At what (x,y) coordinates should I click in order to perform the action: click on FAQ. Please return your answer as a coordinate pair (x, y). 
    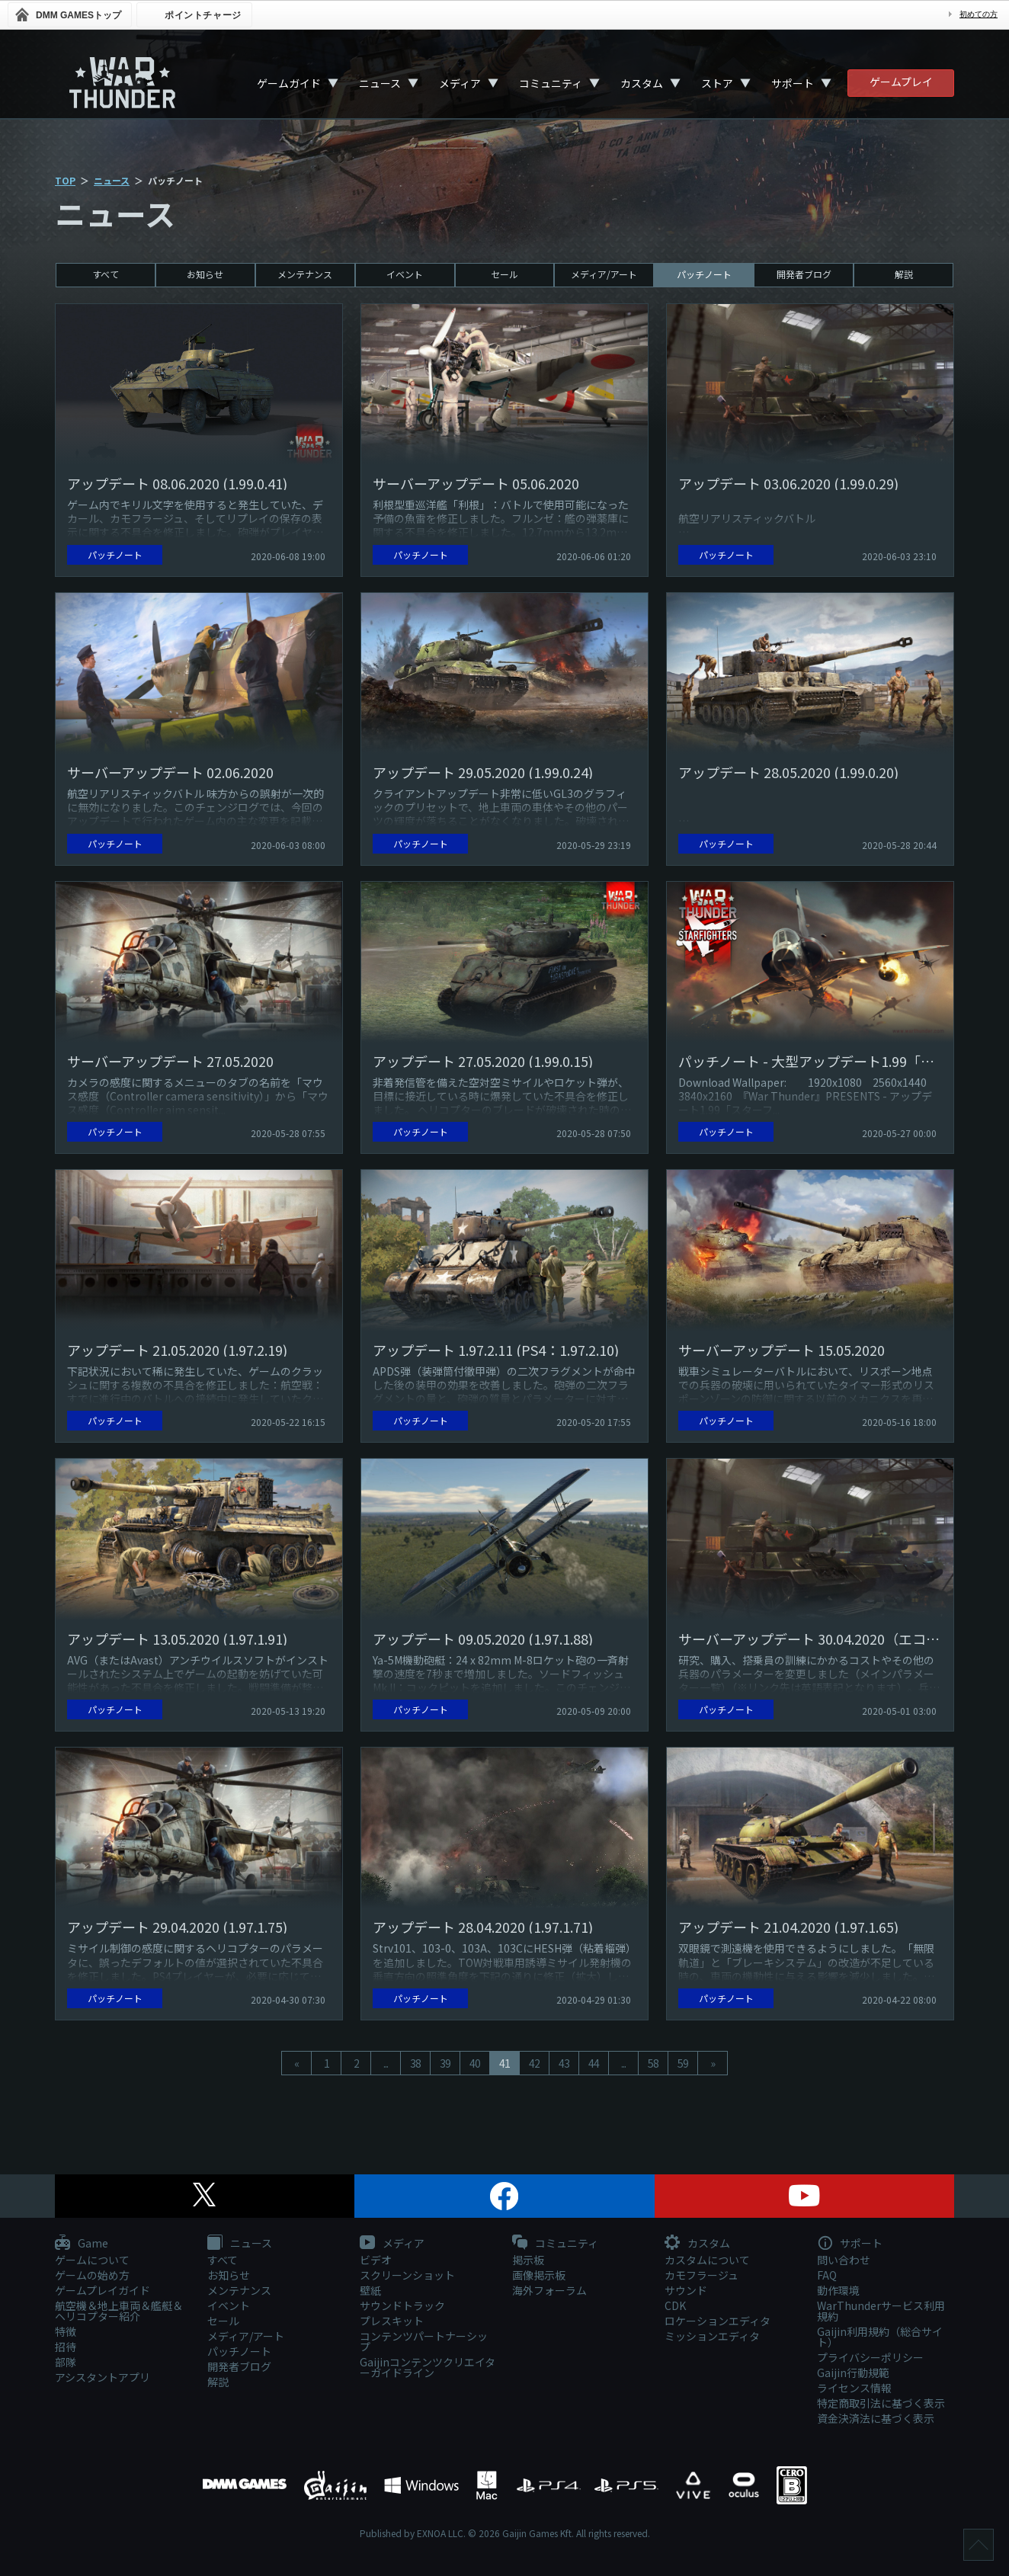
    Looking at the image, I should click on (827, 2275).